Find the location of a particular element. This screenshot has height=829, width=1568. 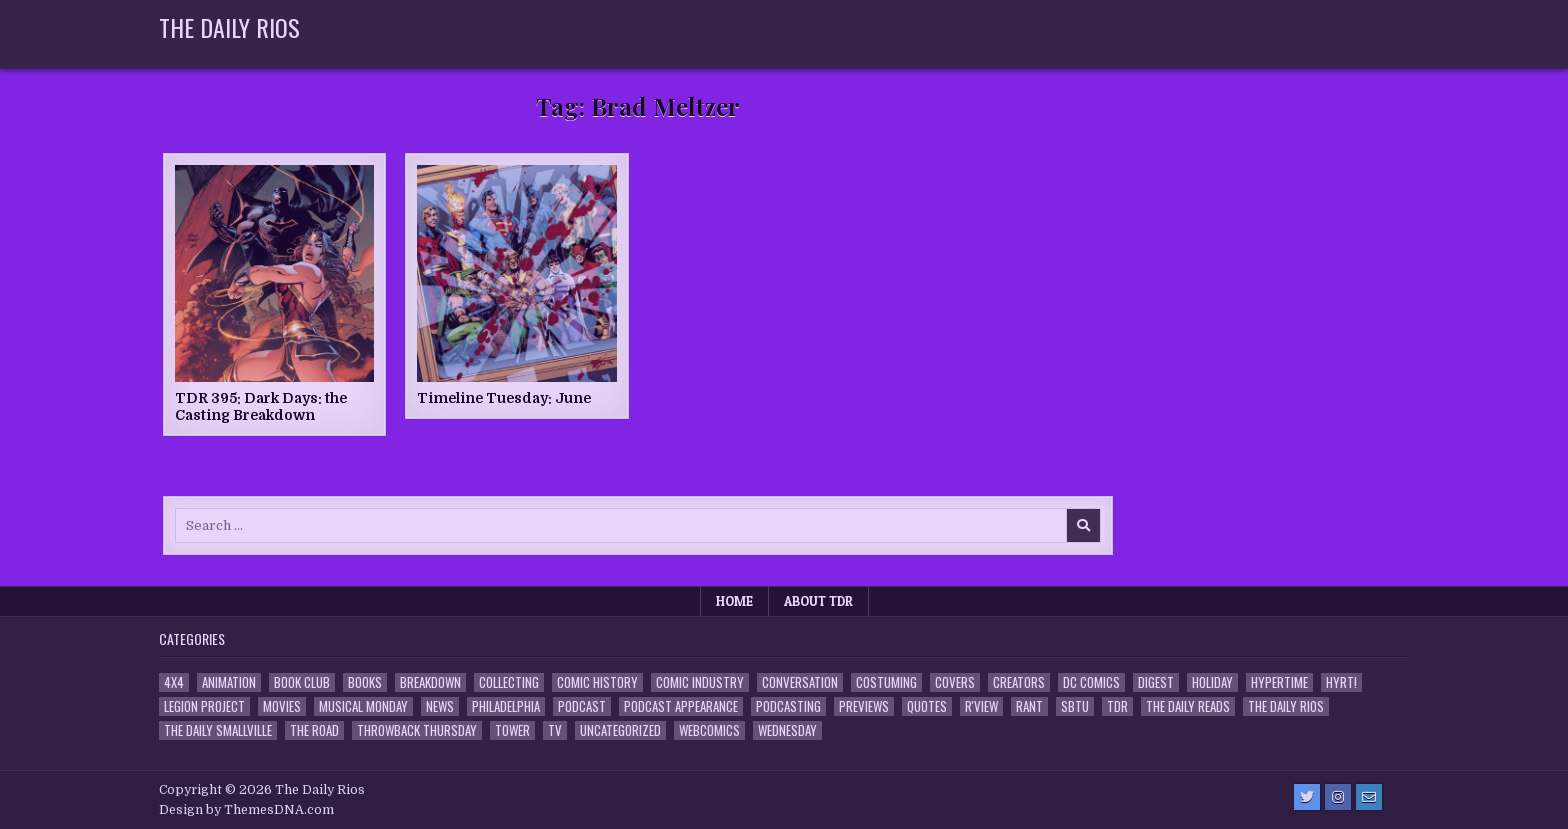

TDR [TDR (3 items)] is located at coordinates (1117, 706).